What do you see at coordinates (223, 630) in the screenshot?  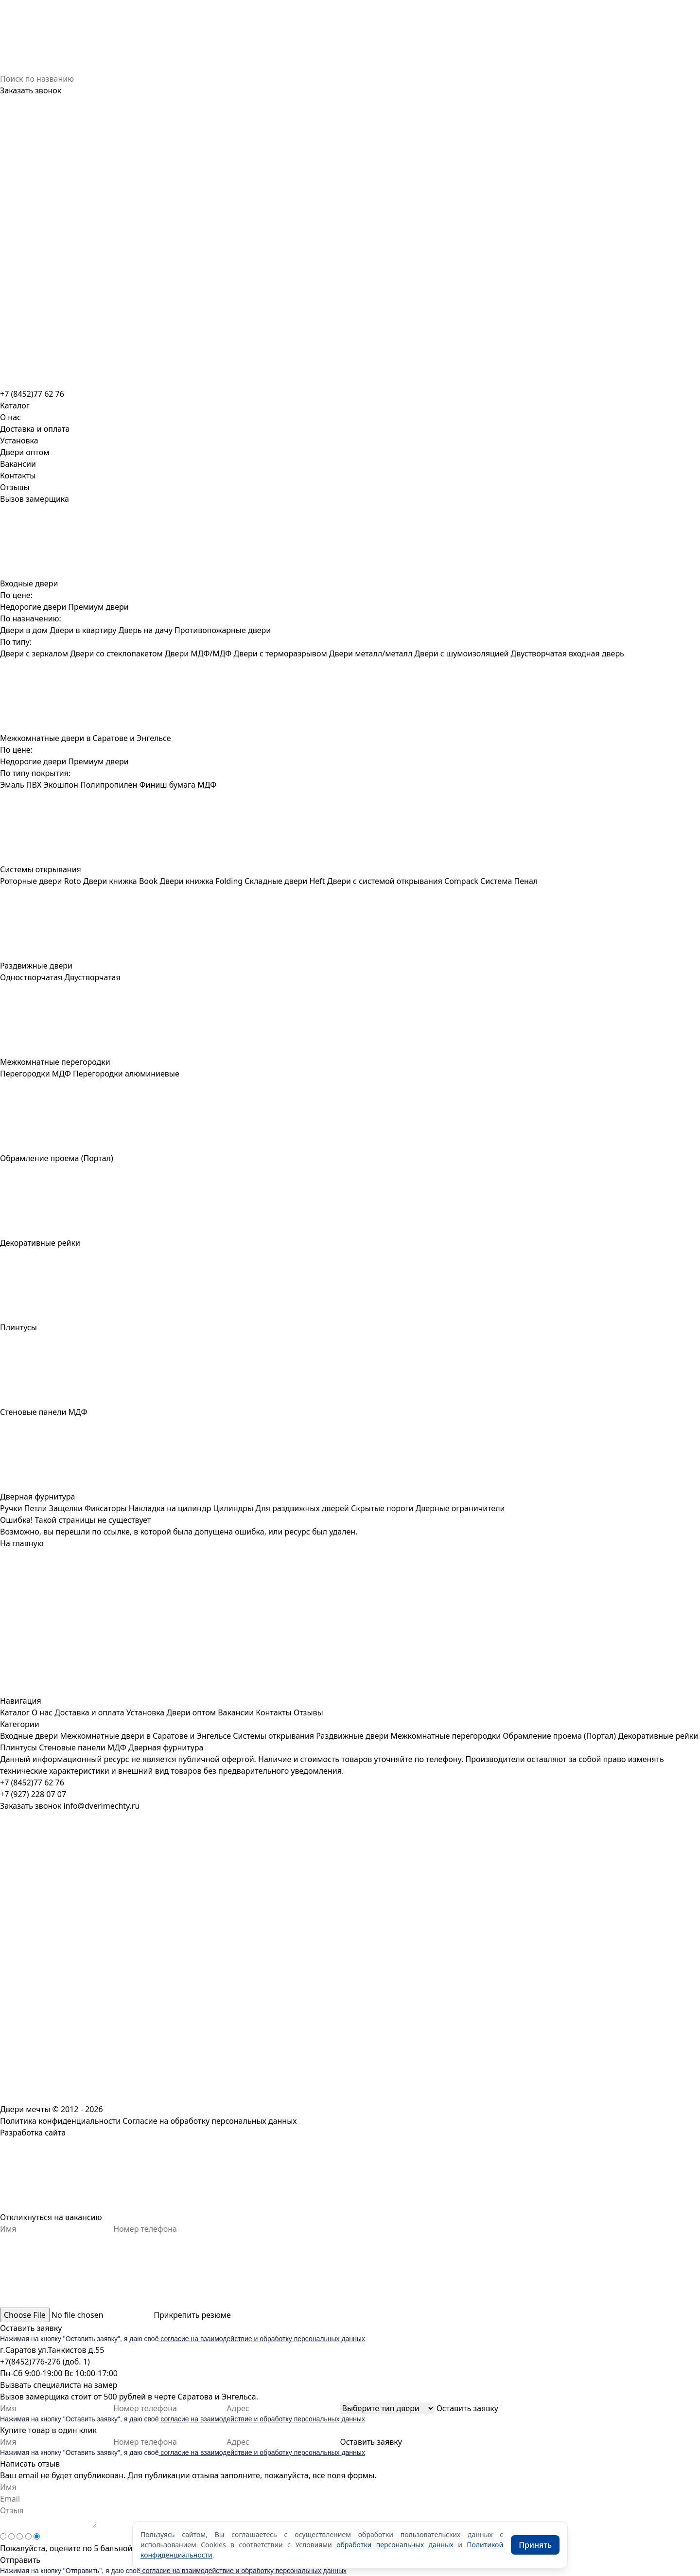 I see `Противопожарные двери` at bounding box center [223, 630].